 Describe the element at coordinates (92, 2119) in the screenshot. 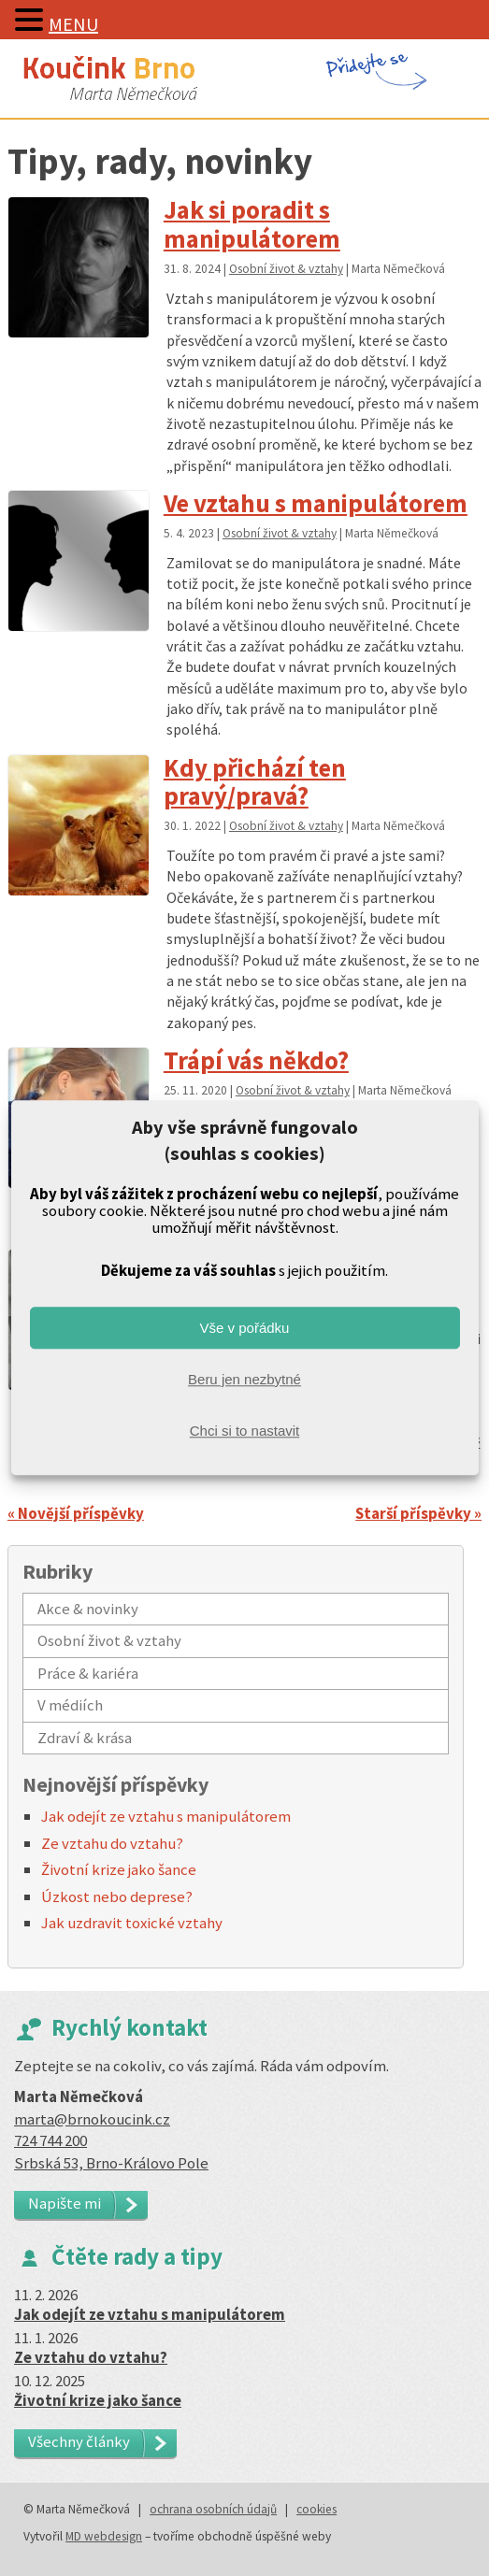

I see `marta@brnokoucink.cz` at that location.